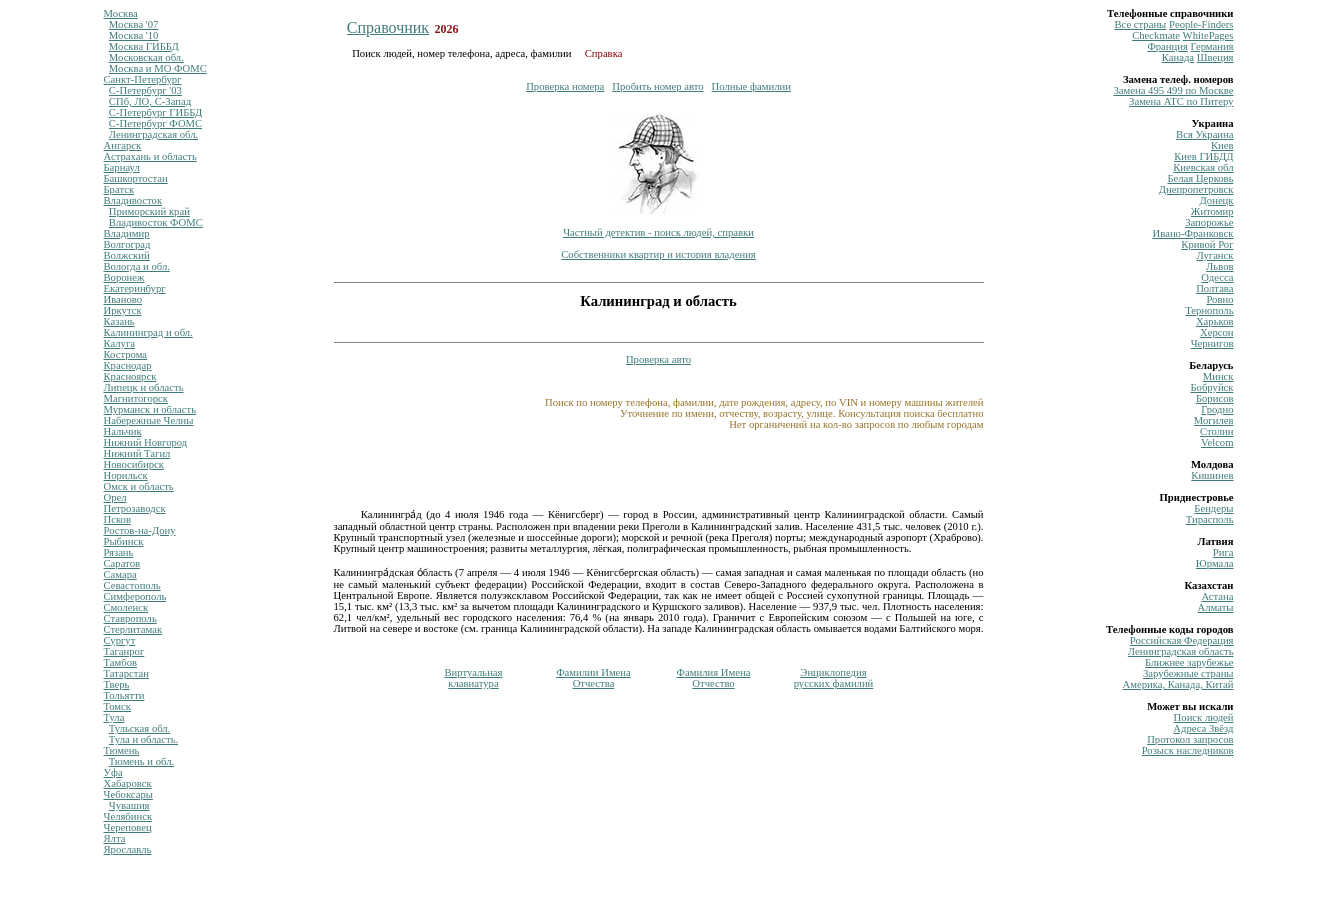  Describe the element at coordinates (127, 244) in the screenshot. I see `Волгоград` at that location.